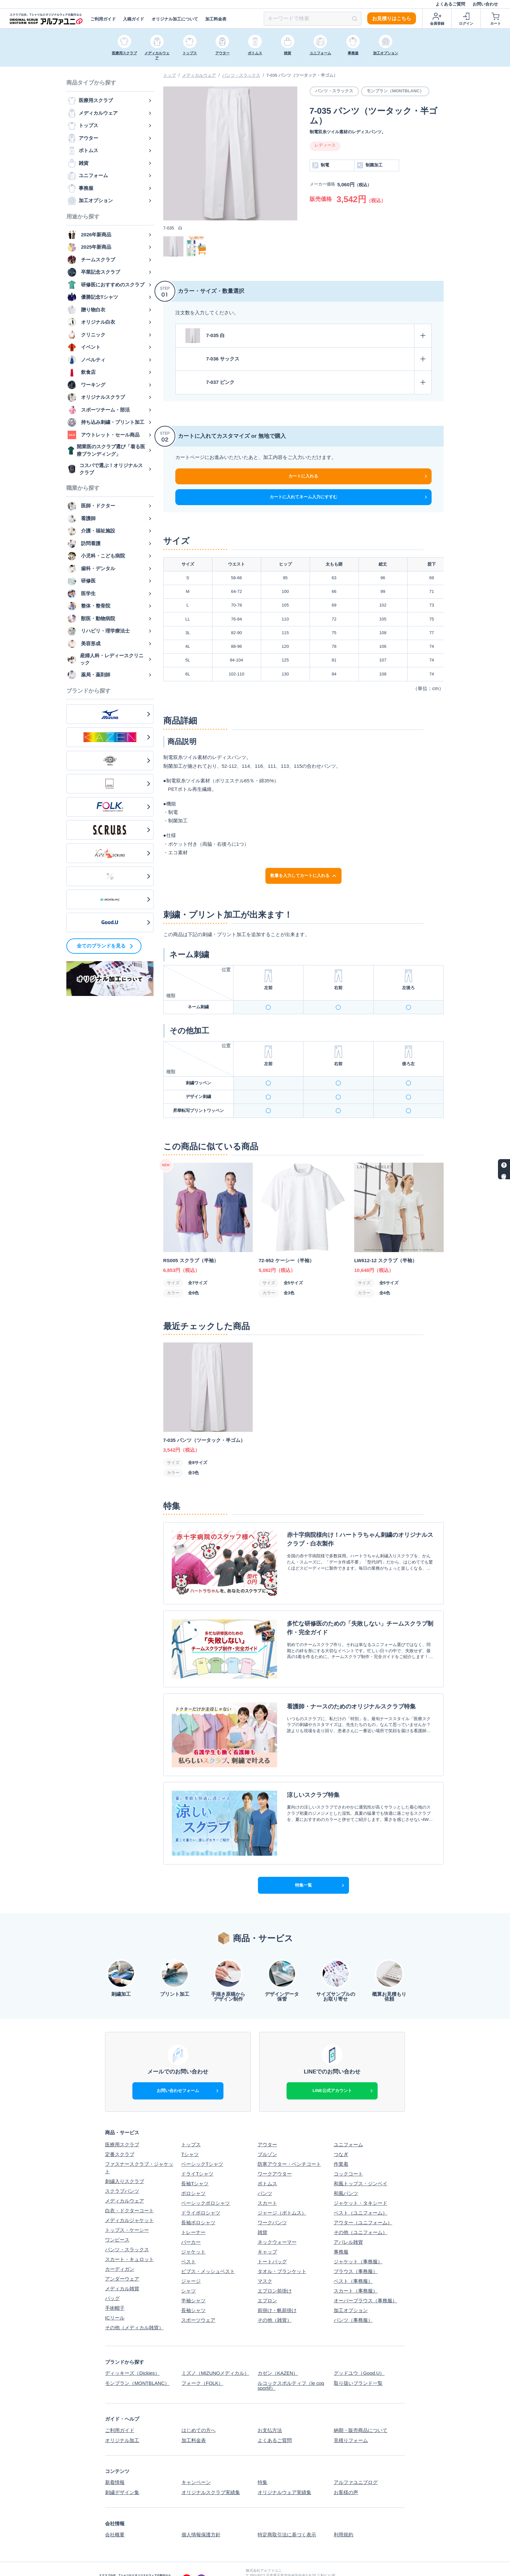  I want to click on Tシャツ, so click(190, 2136).